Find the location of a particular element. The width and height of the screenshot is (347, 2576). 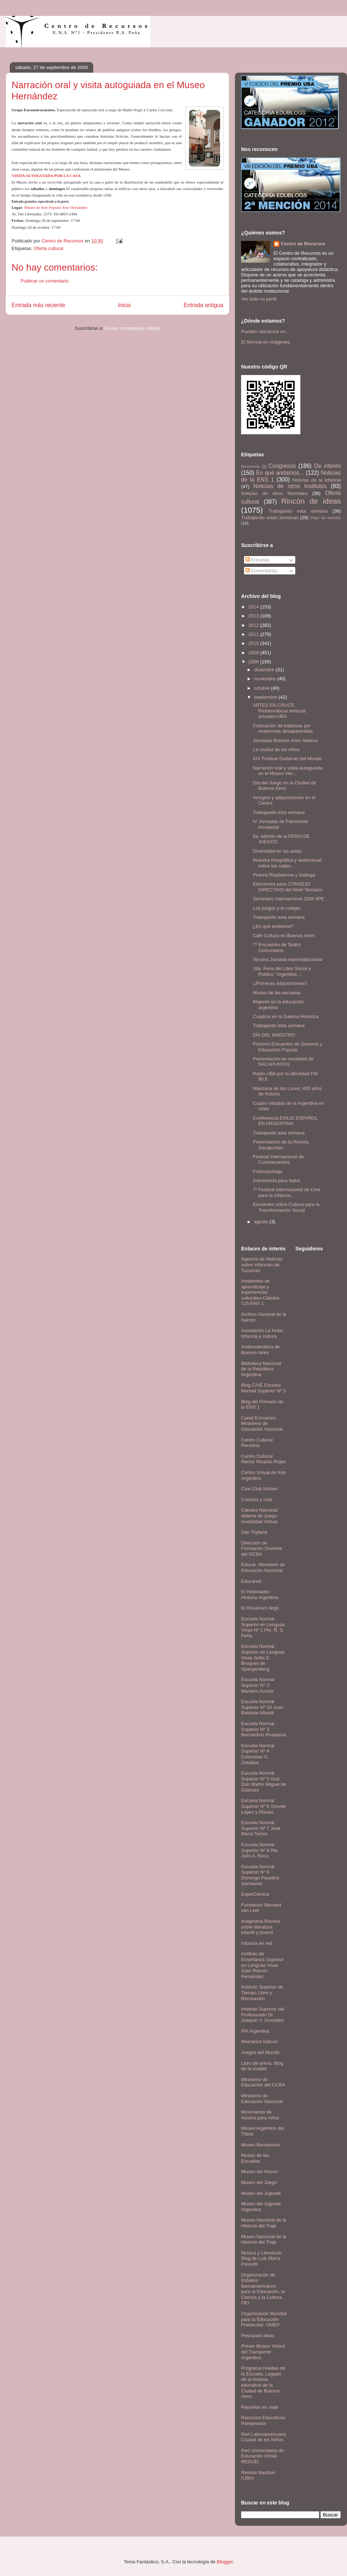

Pintura Rioplatense y Gallega is located at coordinates (284, 875).